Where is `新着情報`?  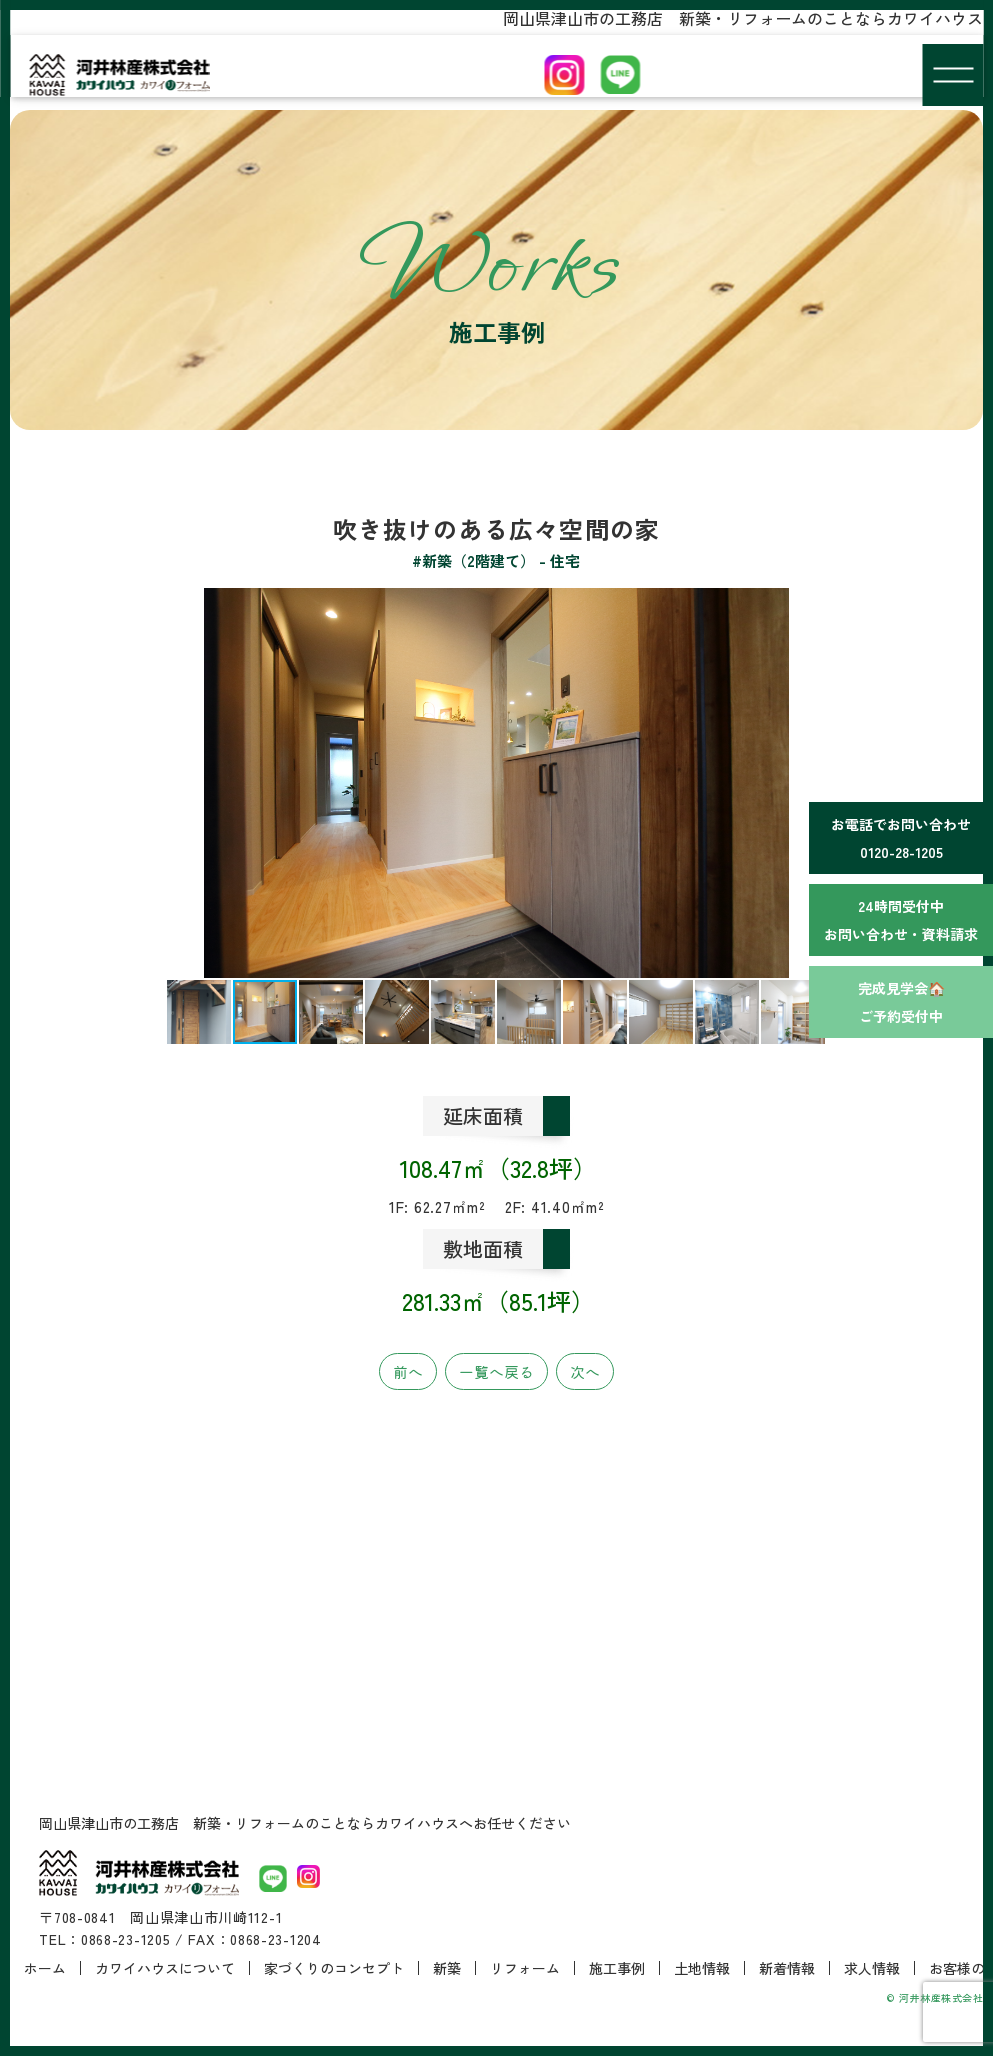
新着情報 is located at coordinates (787, 1968).